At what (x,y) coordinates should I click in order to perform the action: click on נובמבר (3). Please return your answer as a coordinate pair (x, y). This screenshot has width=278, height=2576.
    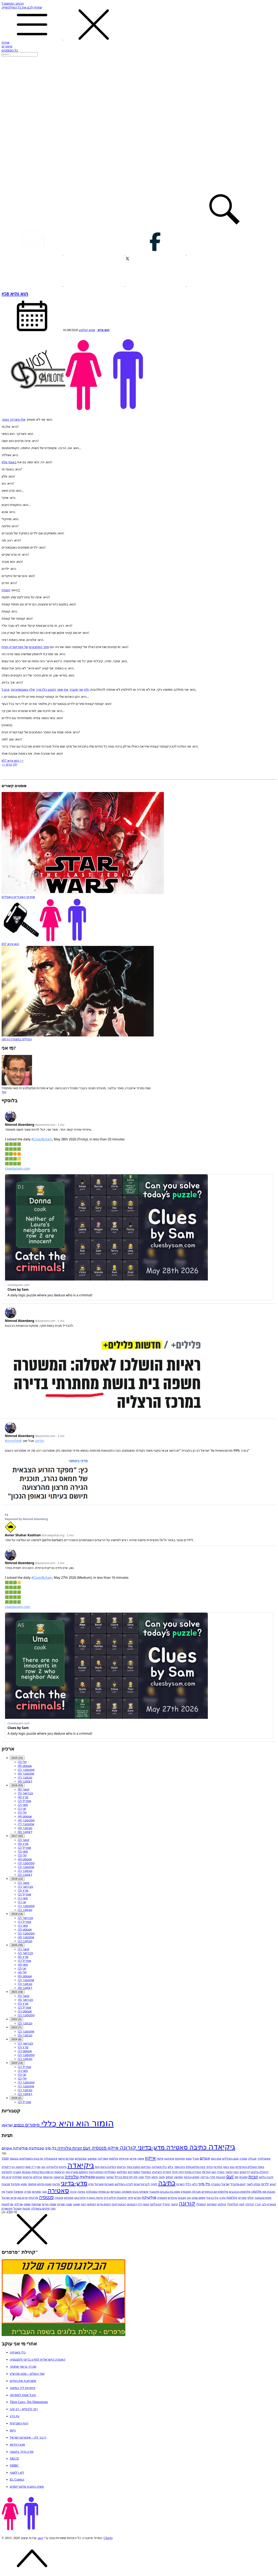
    Looking at the image, I should click on (25, 1984).